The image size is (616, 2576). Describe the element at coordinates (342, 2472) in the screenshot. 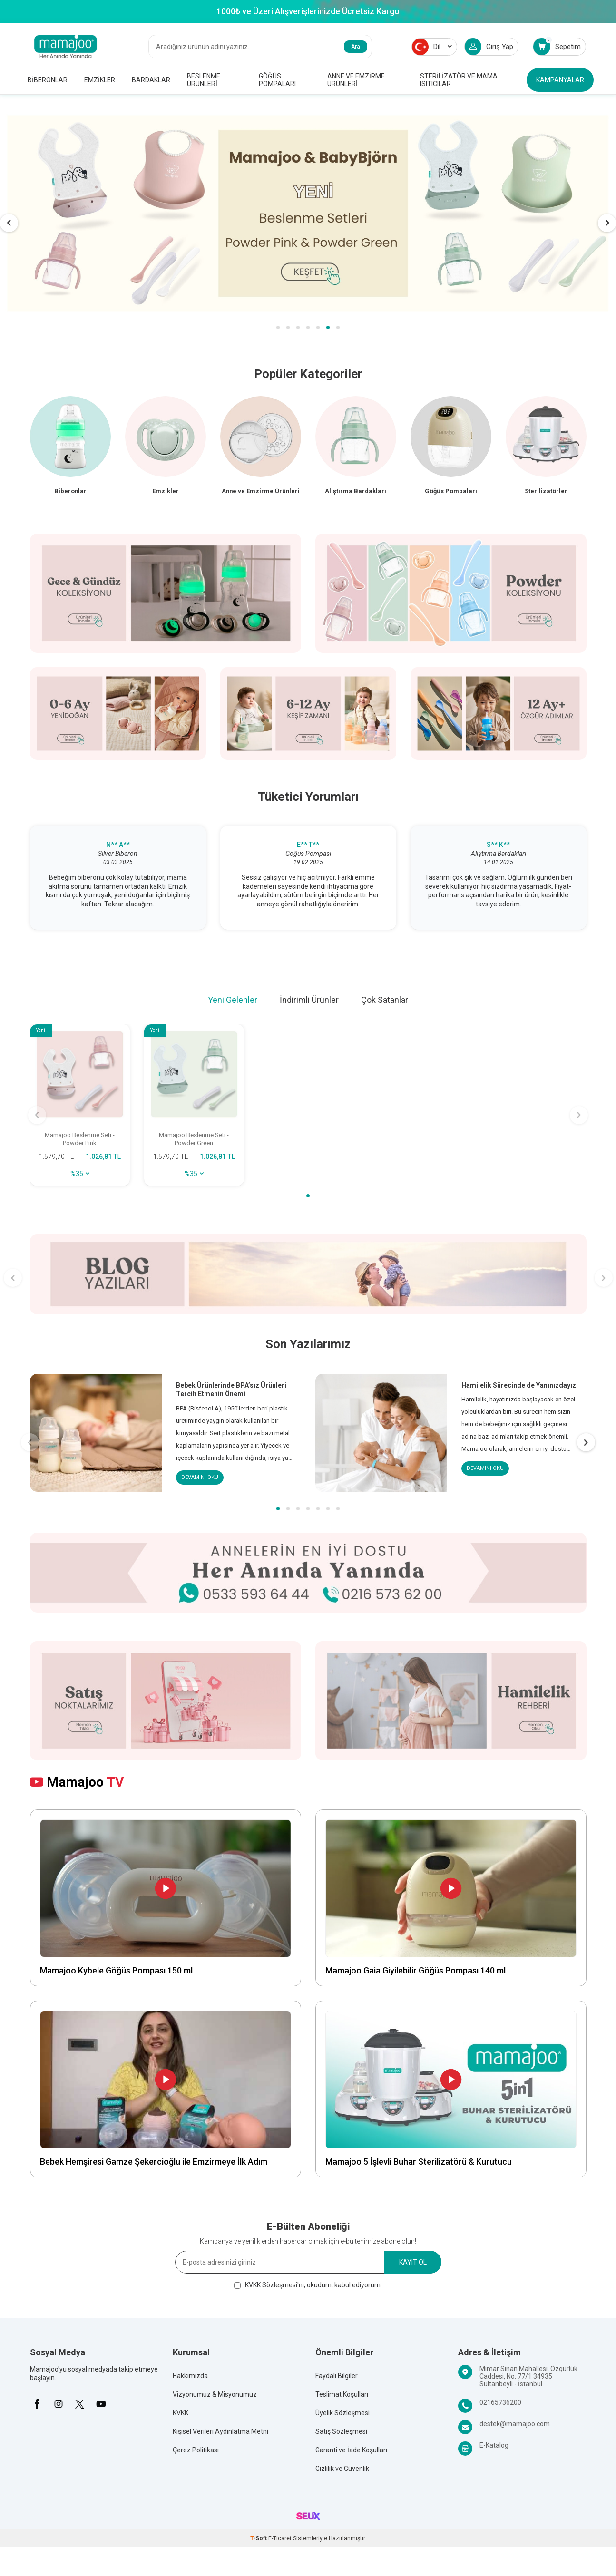

I see `Gizlilik ve Güvenlik` at that location.